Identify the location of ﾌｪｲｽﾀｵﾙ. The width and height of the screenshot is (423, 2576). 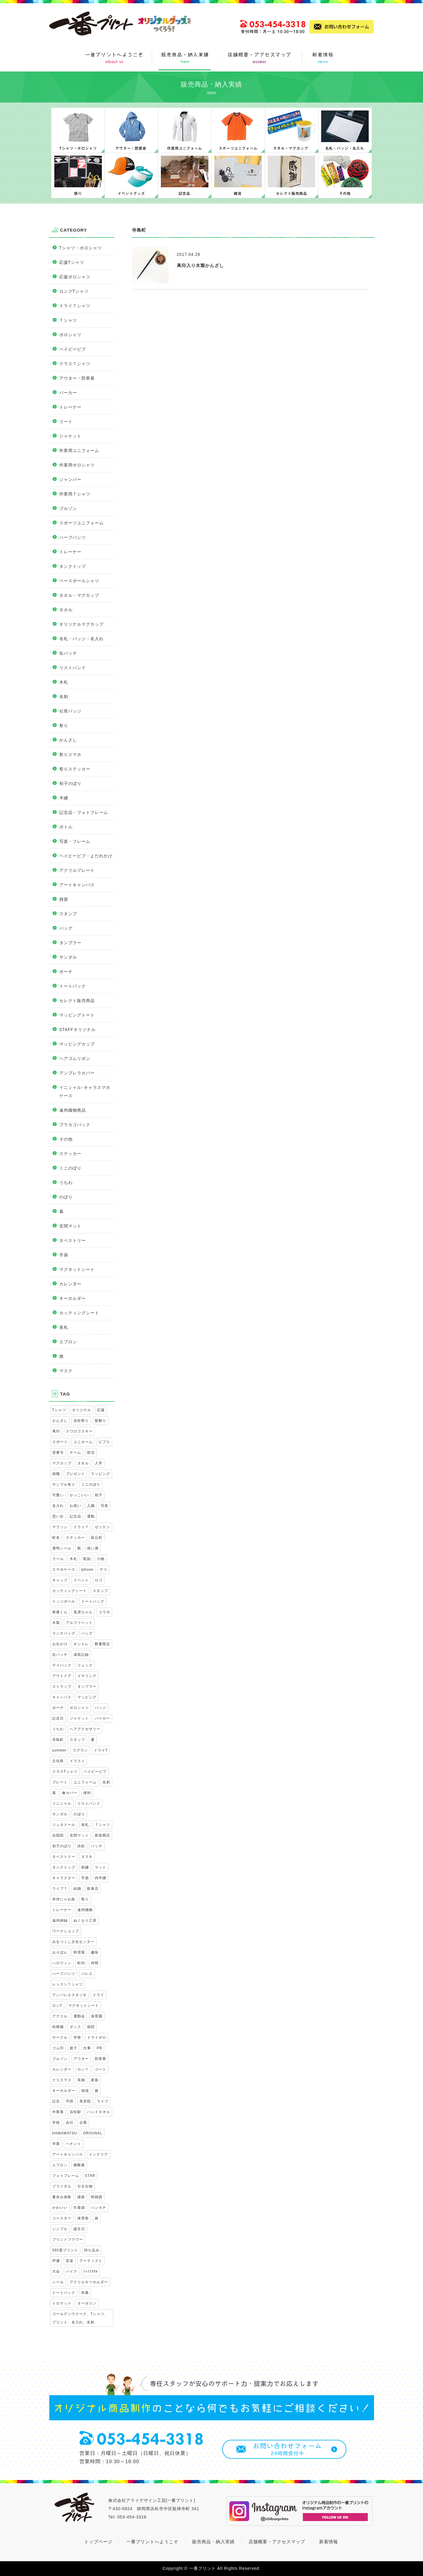
(90, 2271).